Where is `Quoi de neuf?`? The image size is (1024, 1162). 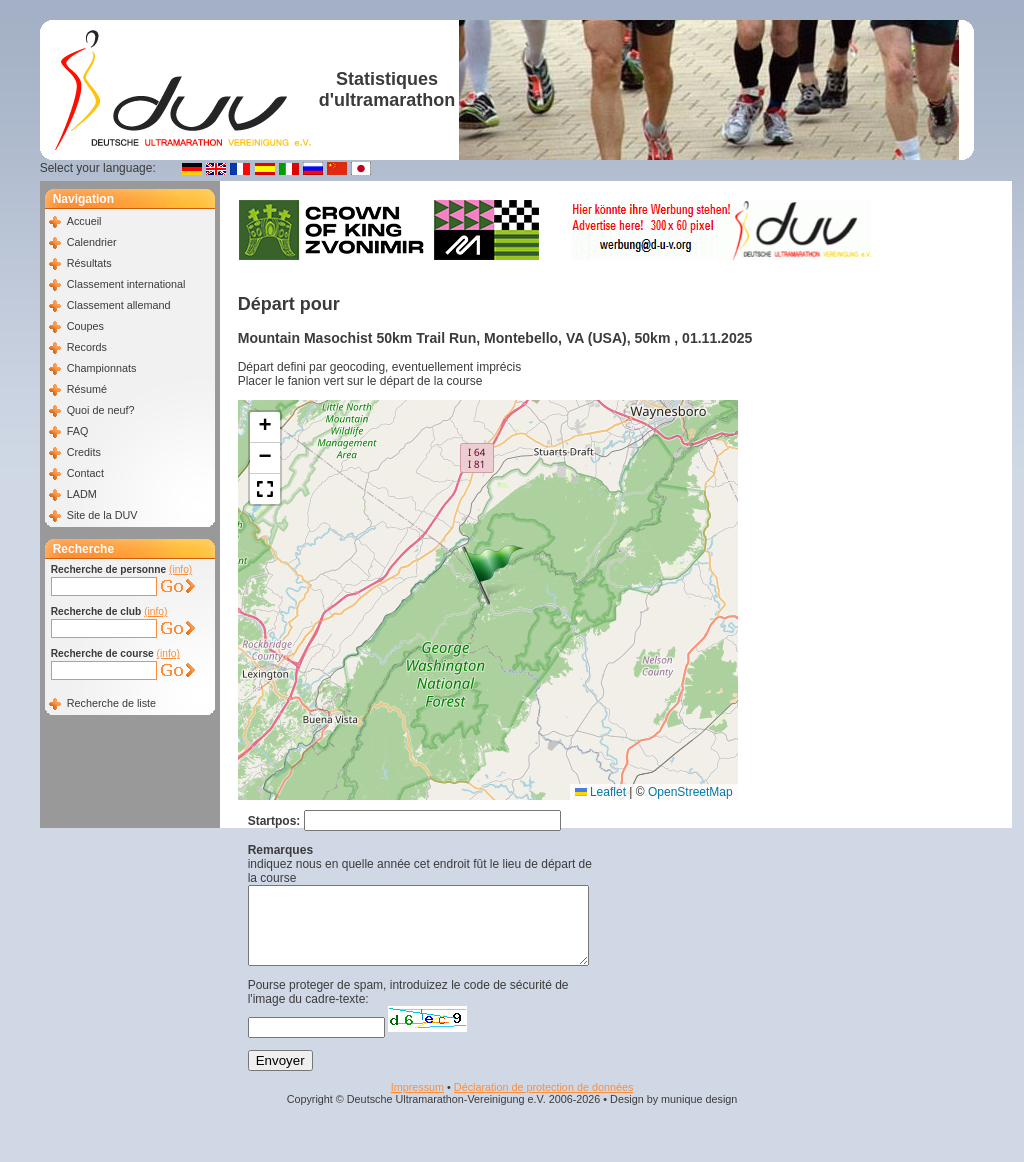
Quoi de neuf? is located at coordinates (101, 410).